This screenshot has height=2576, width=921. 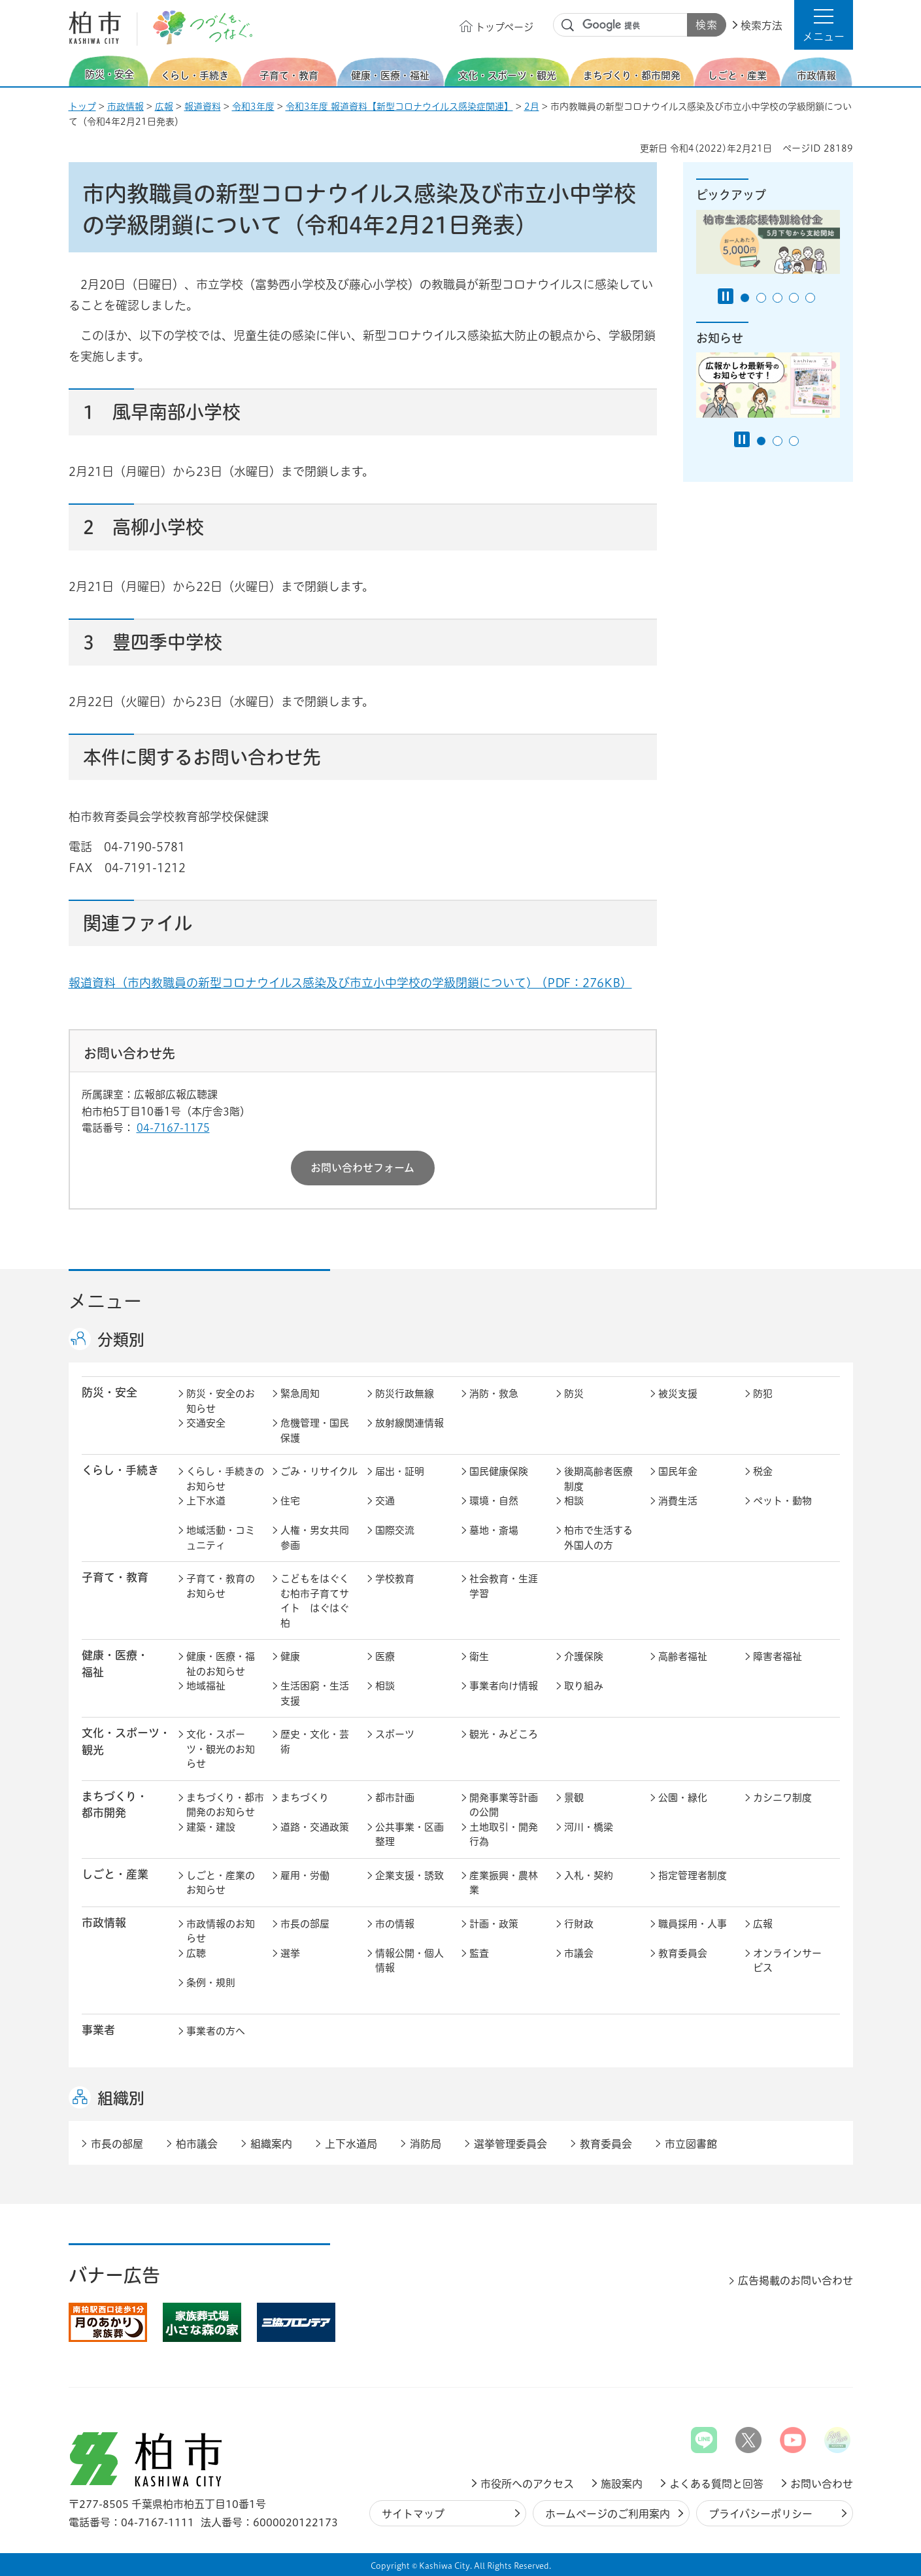 What do you see at coordinates (425, 2144) in the screenshot?
I see `消防局` at bounding box center [425, 2144].